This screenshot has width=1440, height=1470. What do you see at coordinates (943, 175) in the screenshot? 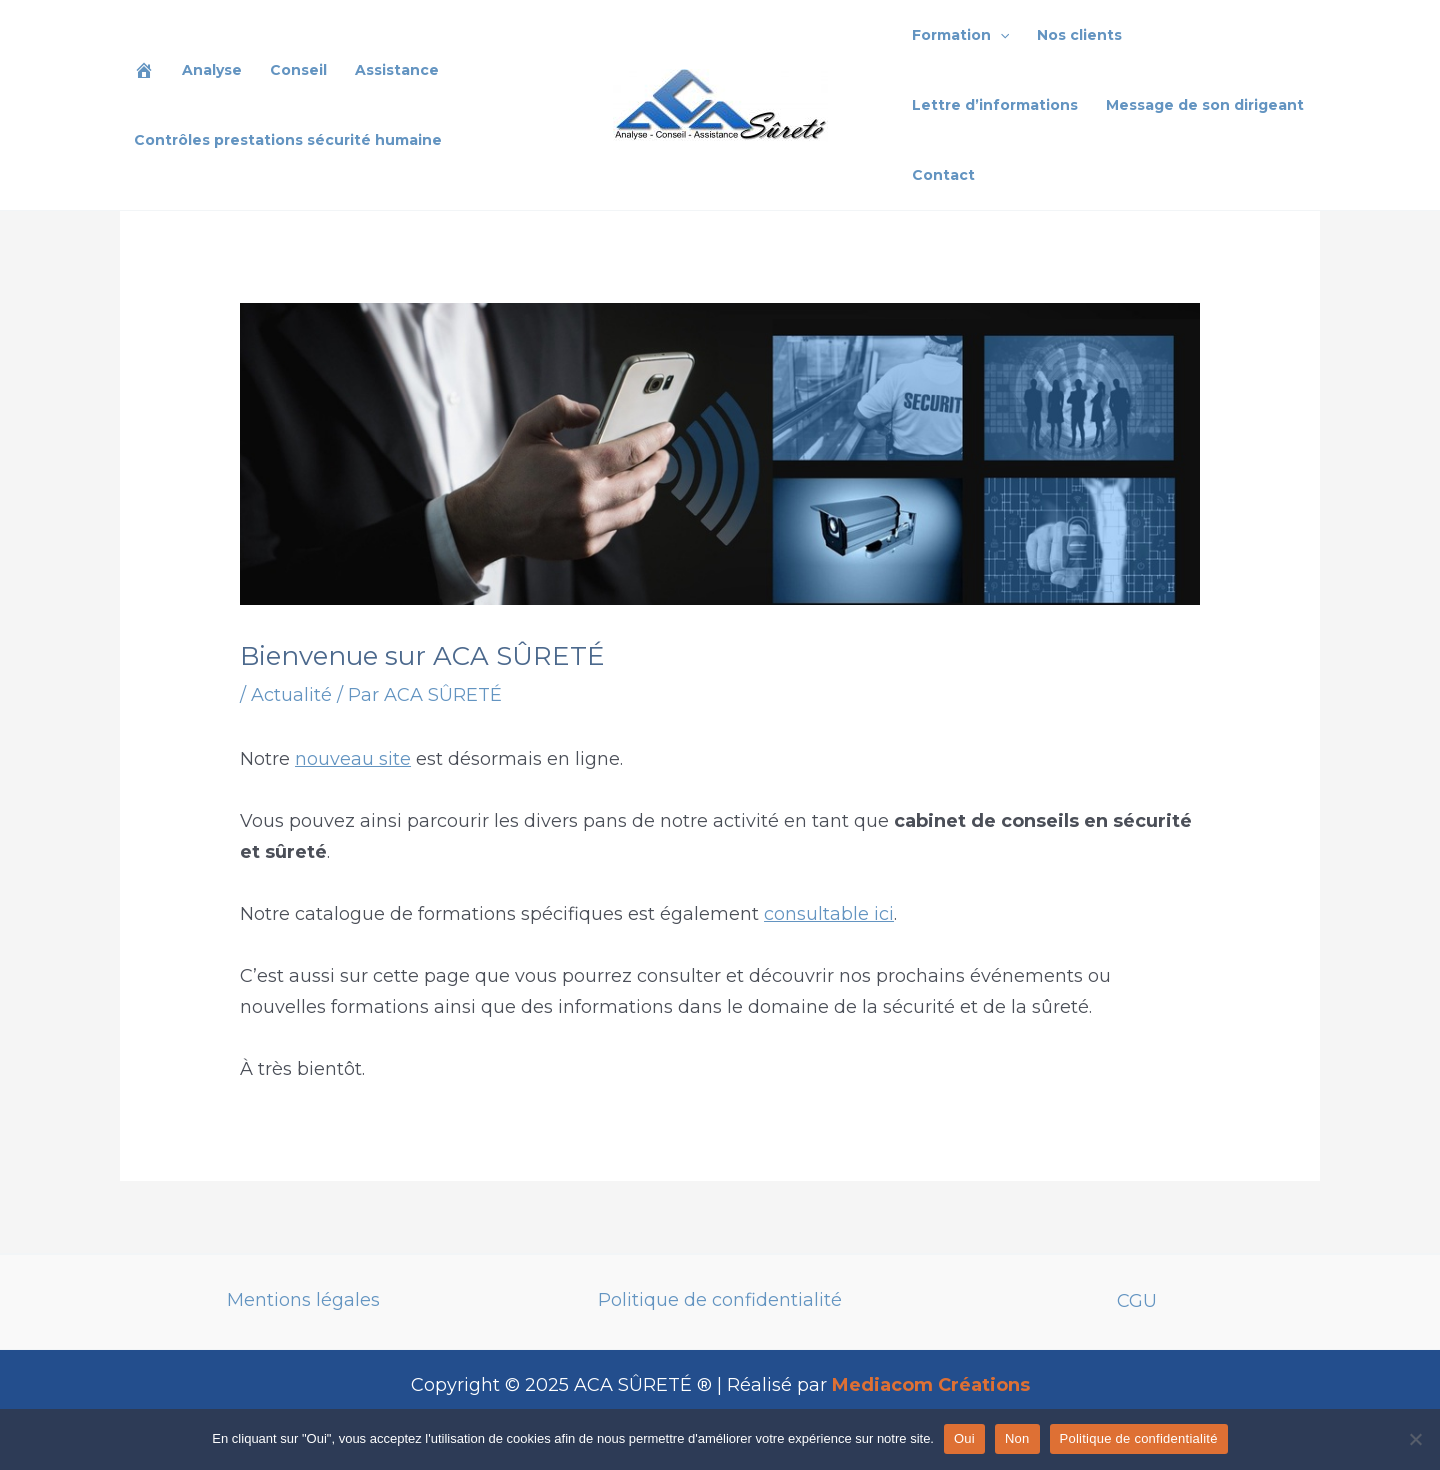
I see `Contact` at bounding box center [943, 175].